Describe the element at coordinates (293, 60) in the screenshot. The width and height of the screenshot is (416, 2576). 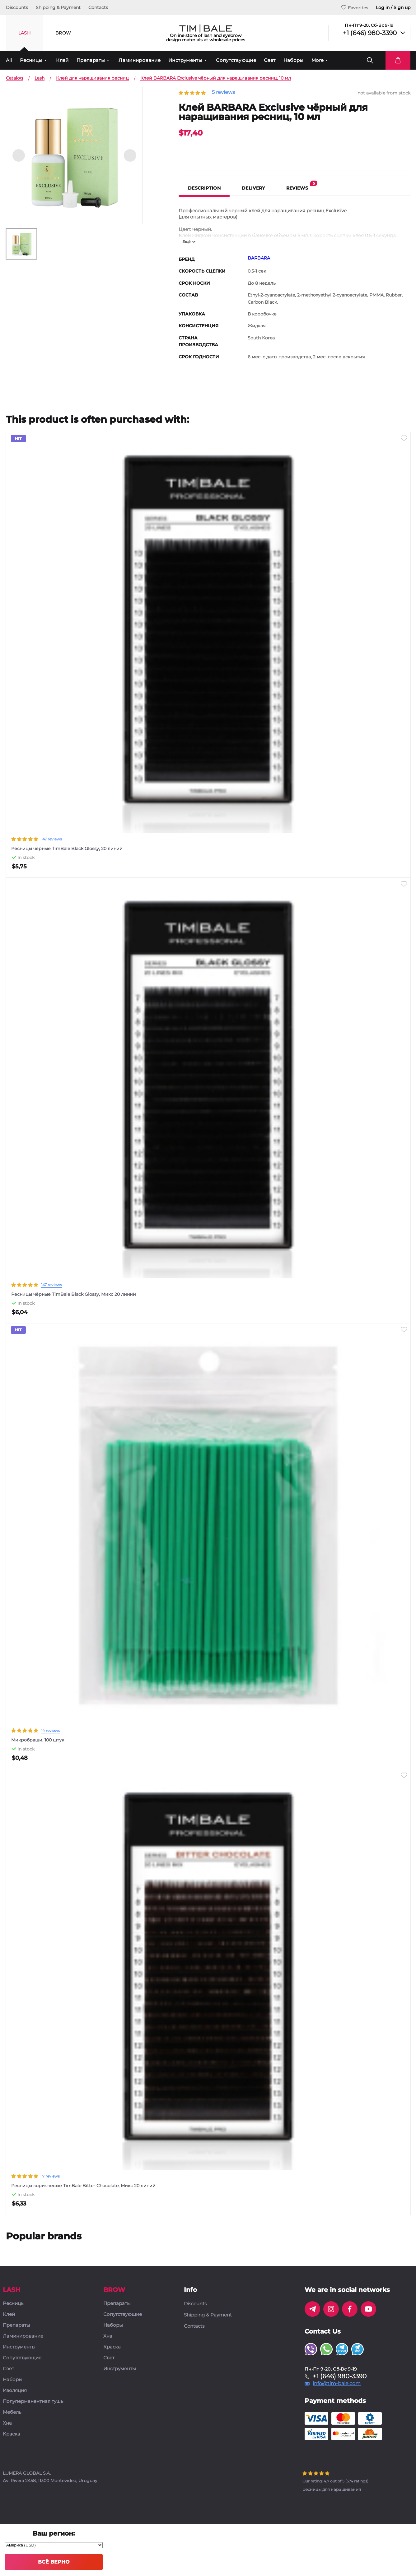
I see `Наборы` at that location.